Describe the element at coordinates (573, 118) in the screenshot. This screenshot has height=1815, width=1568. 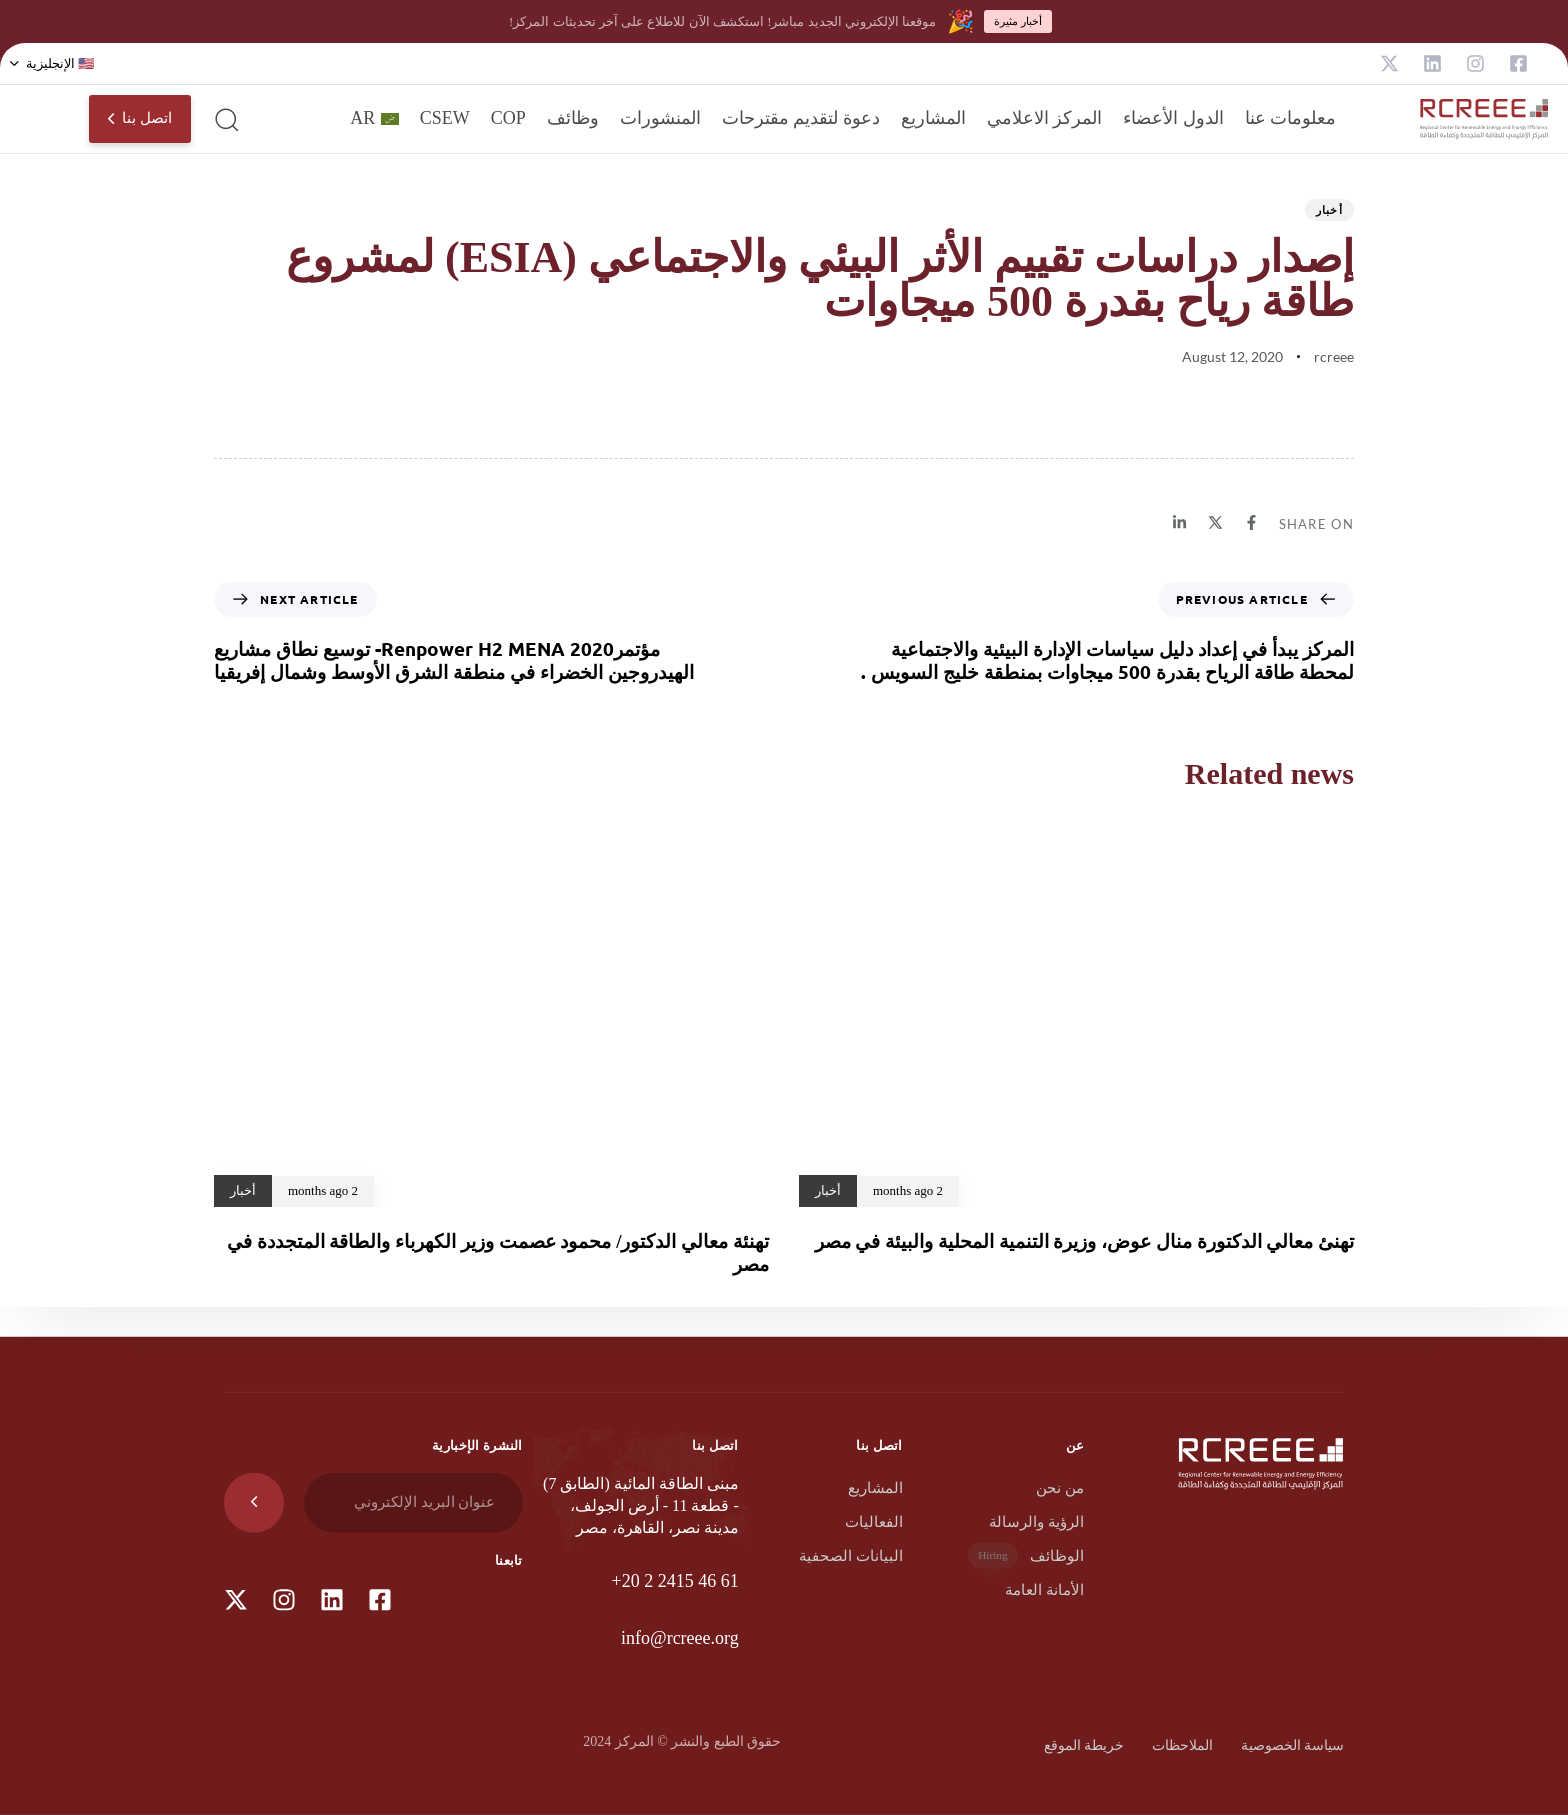
I see `وظائف` at that location.